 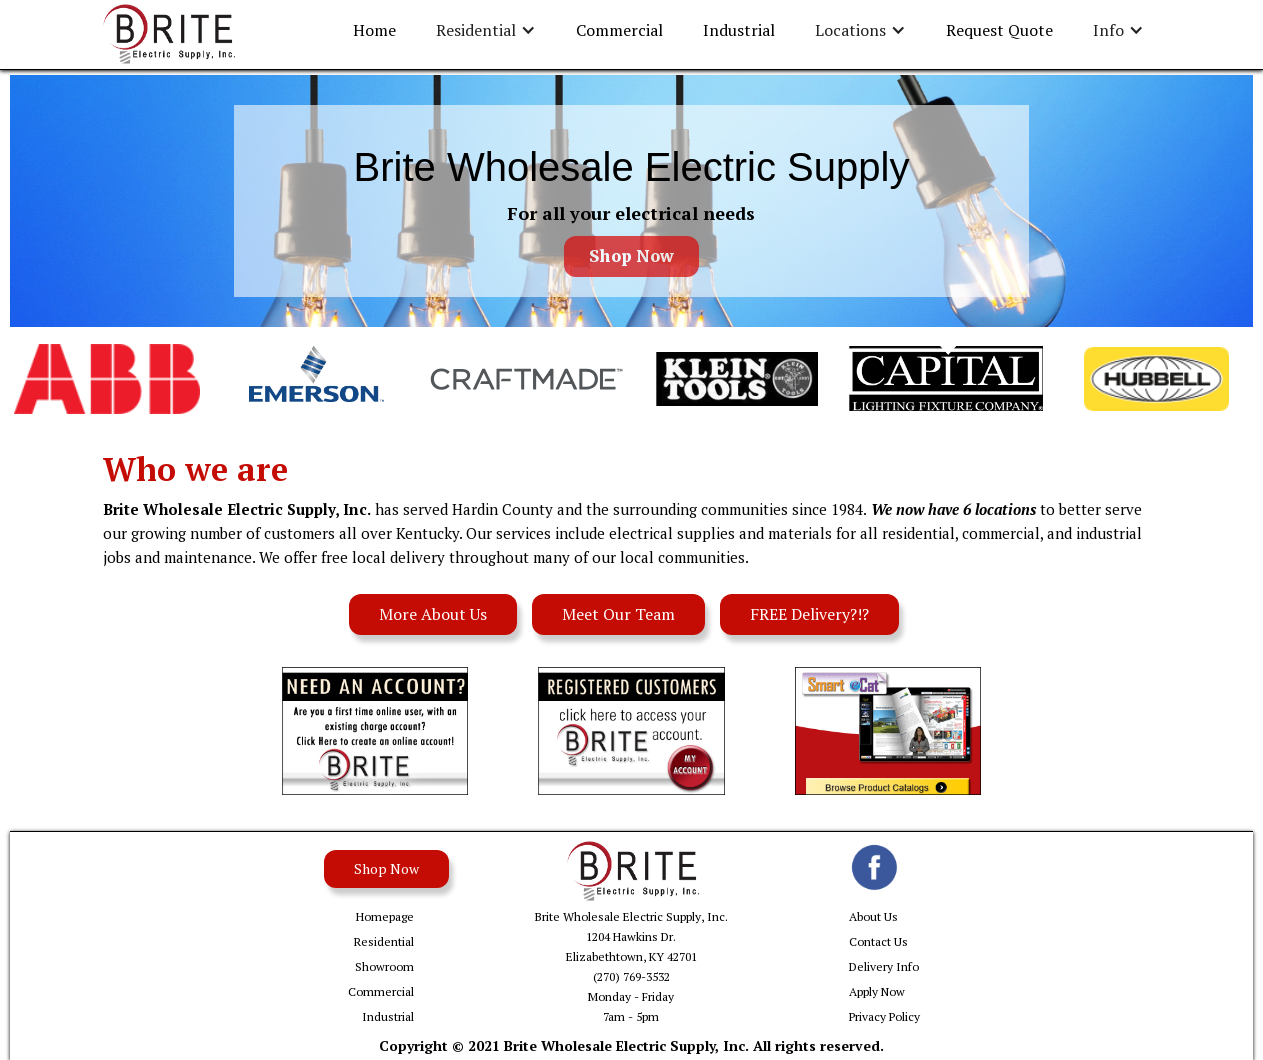 I want to click on Residential, so click(x=384, y=941).